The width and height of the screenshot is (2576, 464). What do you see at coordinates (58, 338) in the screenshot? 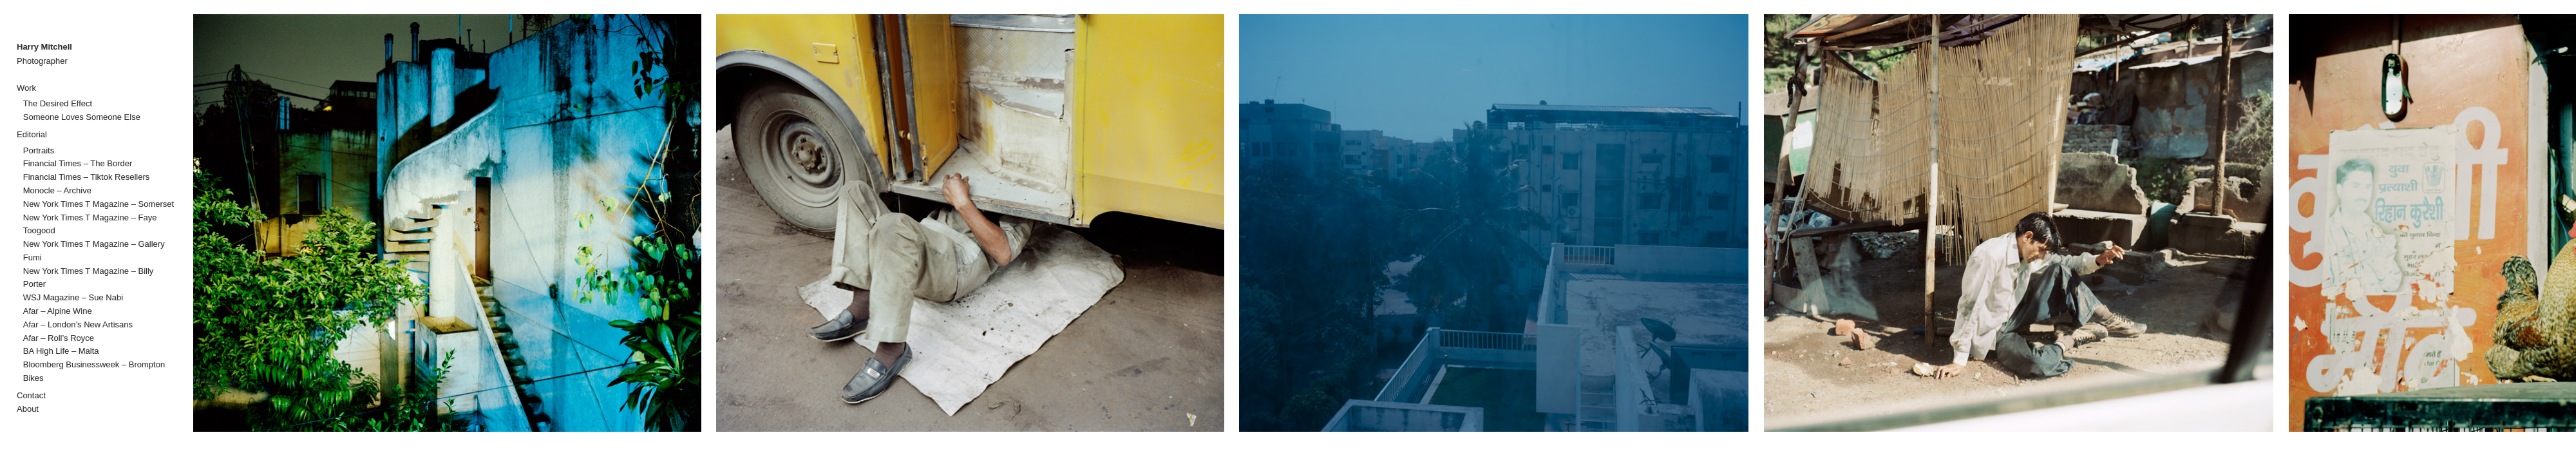
I see `Afar – Roll’s Royce` at bounding box center [58, 338].